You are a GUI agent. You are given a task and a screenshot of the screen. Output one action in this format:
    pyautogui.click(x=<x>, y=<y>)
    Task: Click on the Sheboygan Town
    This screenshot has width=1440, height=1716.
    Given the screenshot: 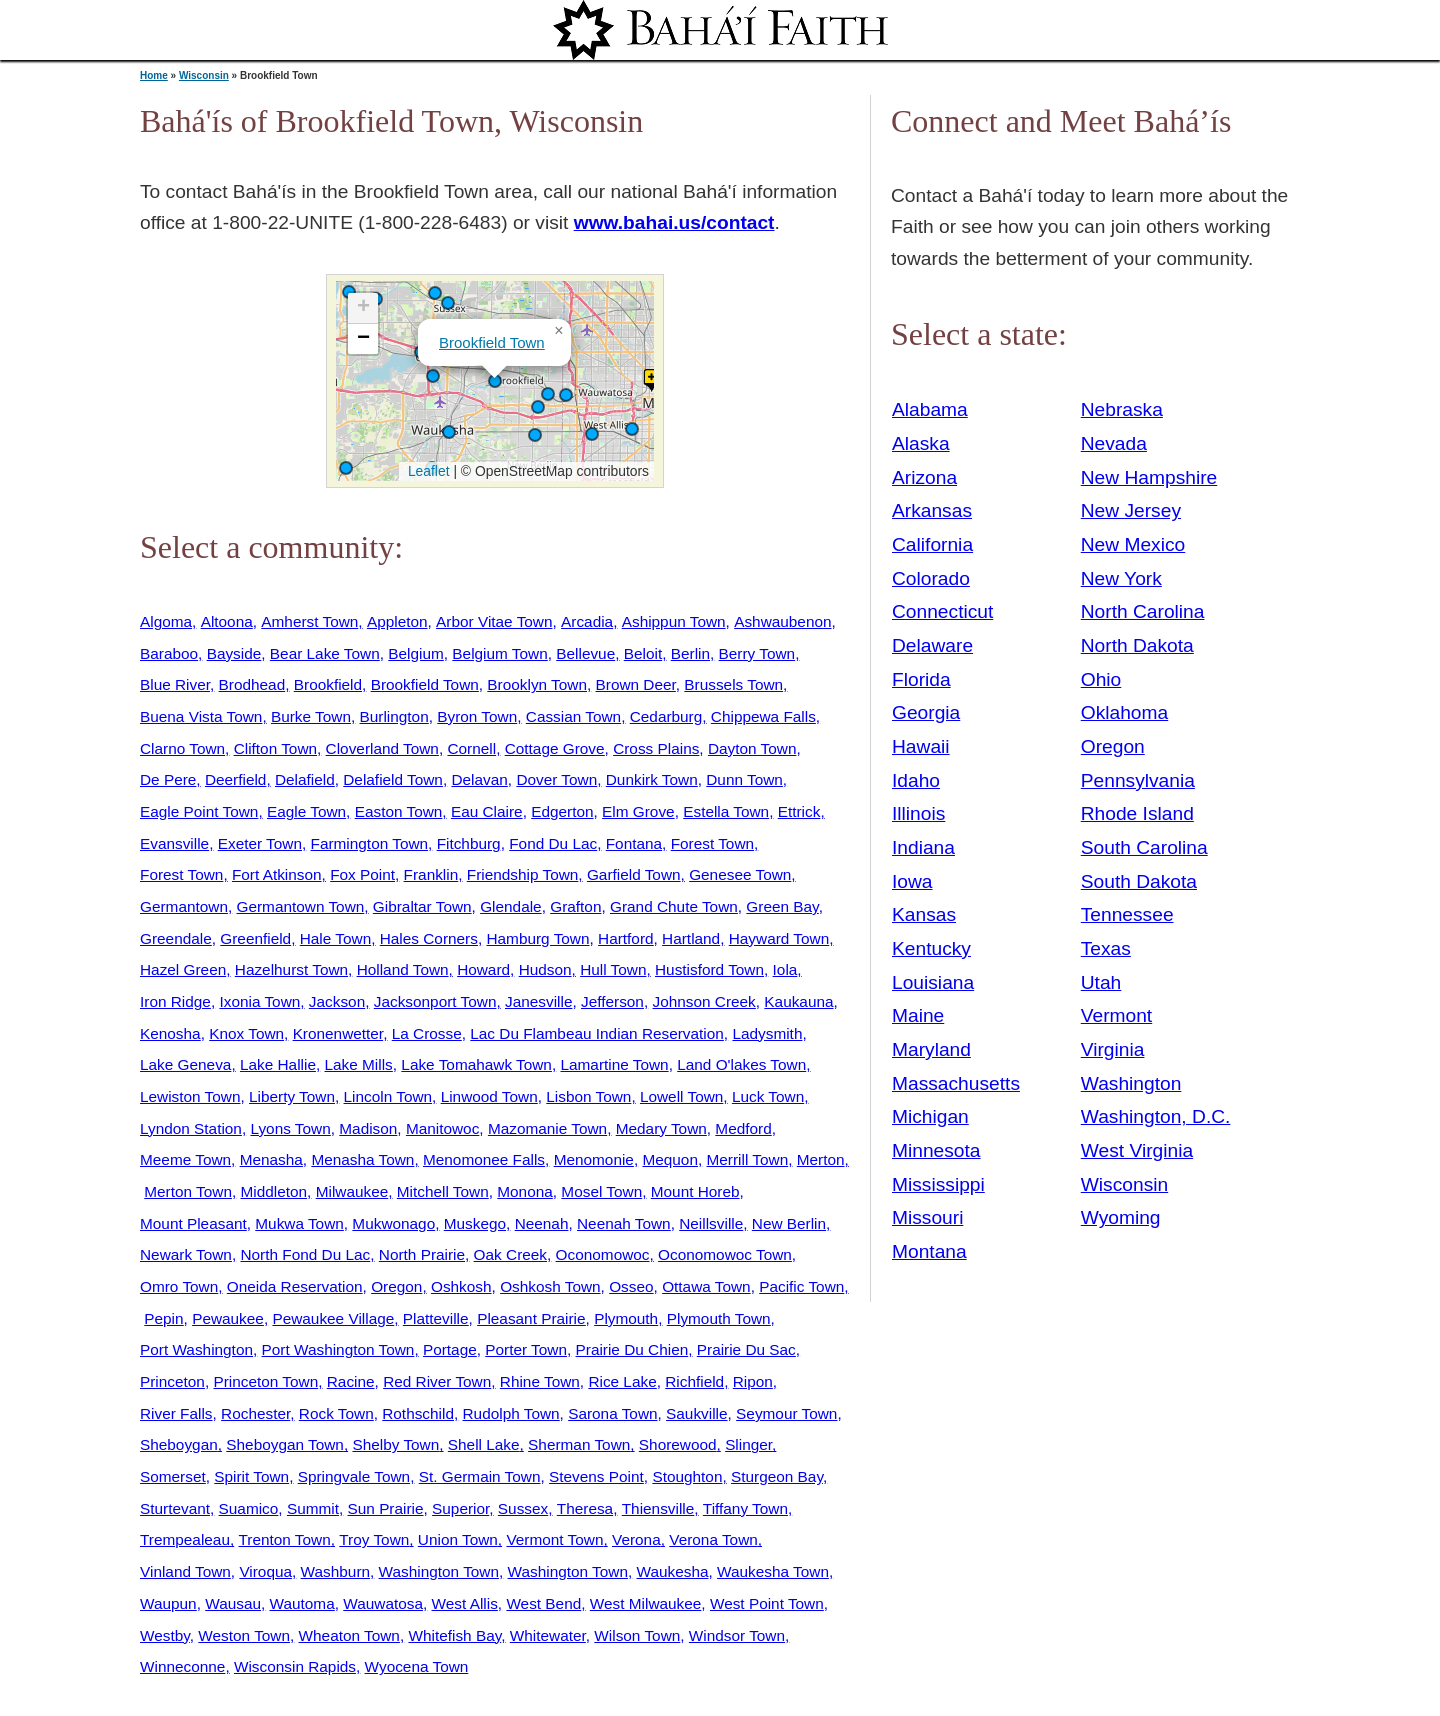 What is the action you would take?
    pyautogui.click(x=285, y=1444)
    